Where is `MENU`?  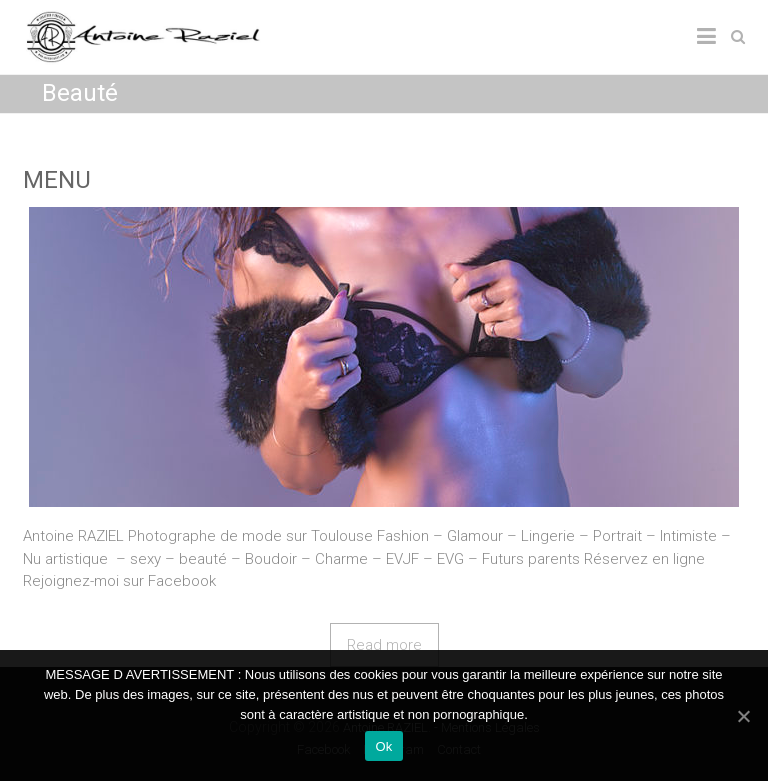
MENU is located at coordinates (57, 180).